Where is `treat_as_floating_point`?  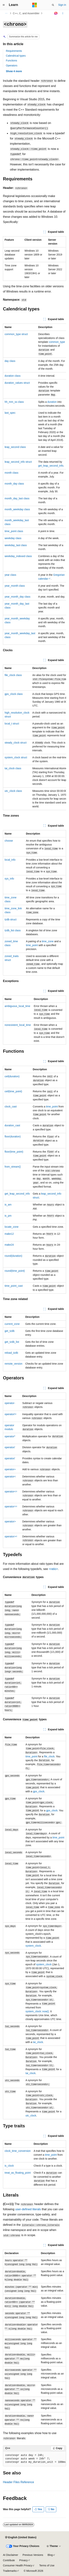 treat_as_floating_point is located at coordinates (18, 2172).